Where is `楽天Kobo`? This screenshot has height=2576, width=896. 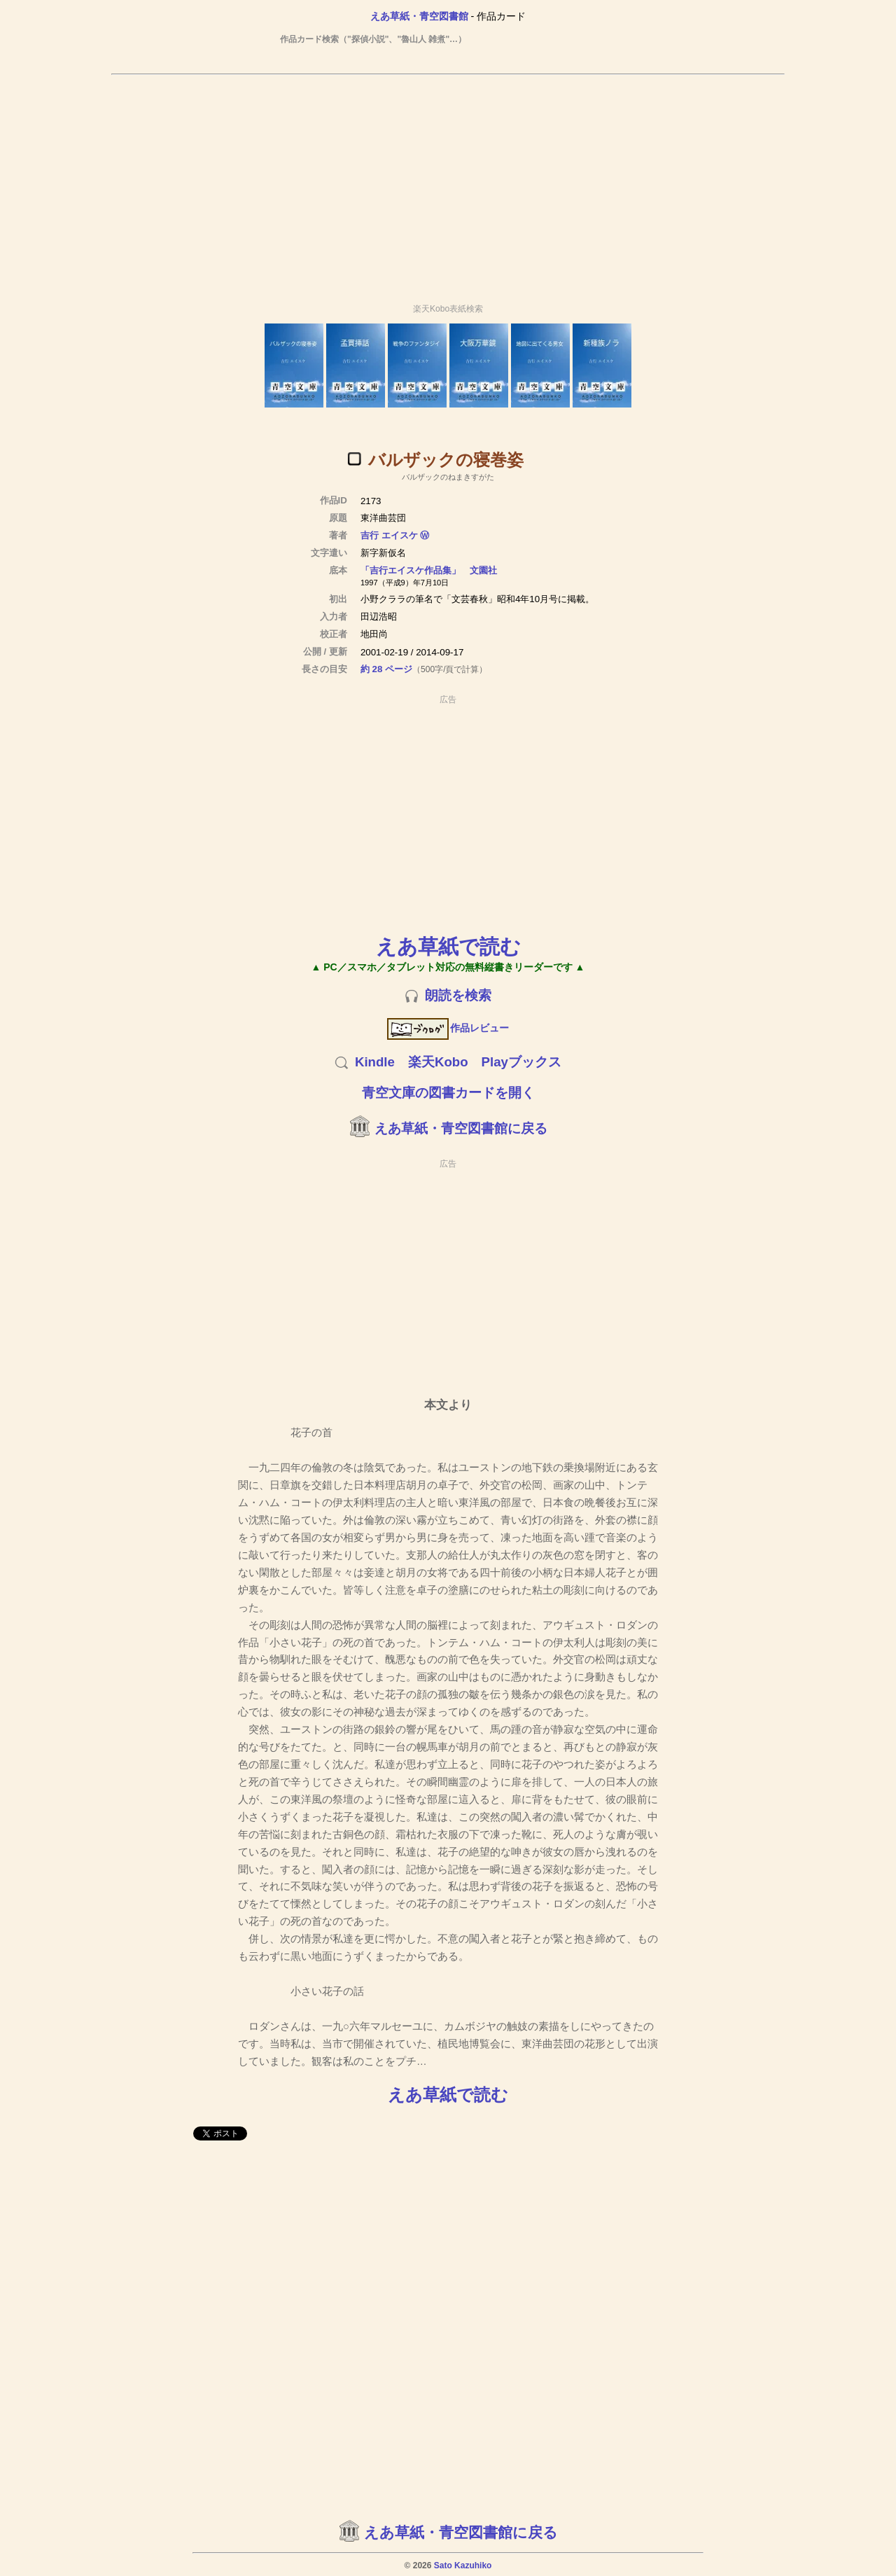
楽天Kobo is located at coordinates (438, 1061).